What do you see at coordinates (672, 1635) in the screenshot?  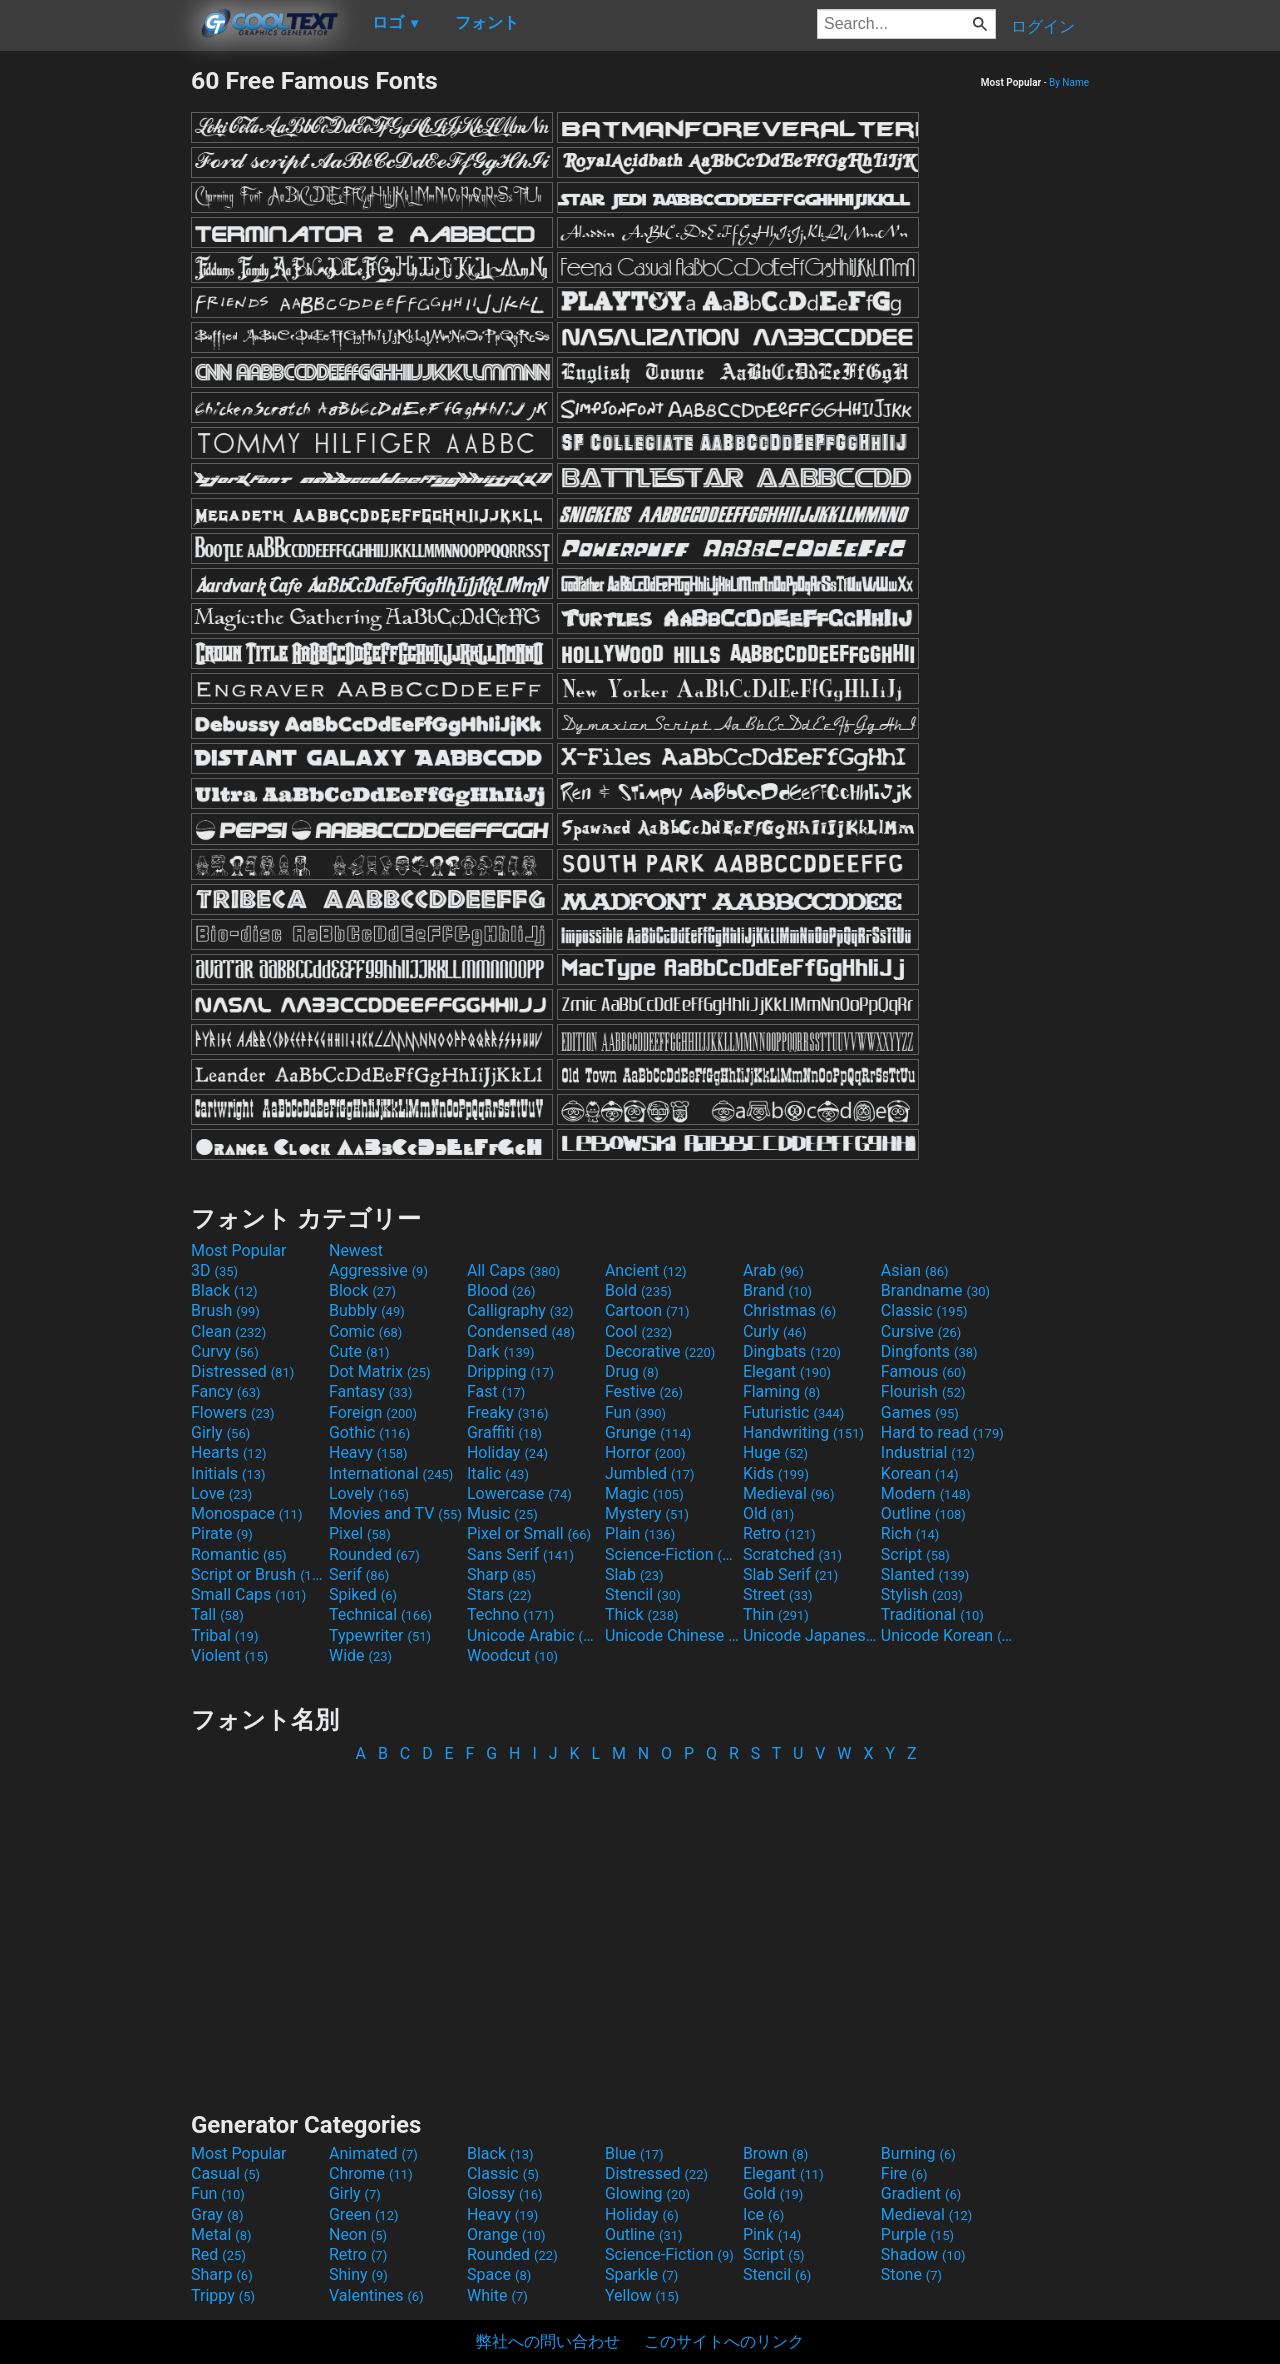 I see `Unicode Chinese` at bounding box center [672, 1635].